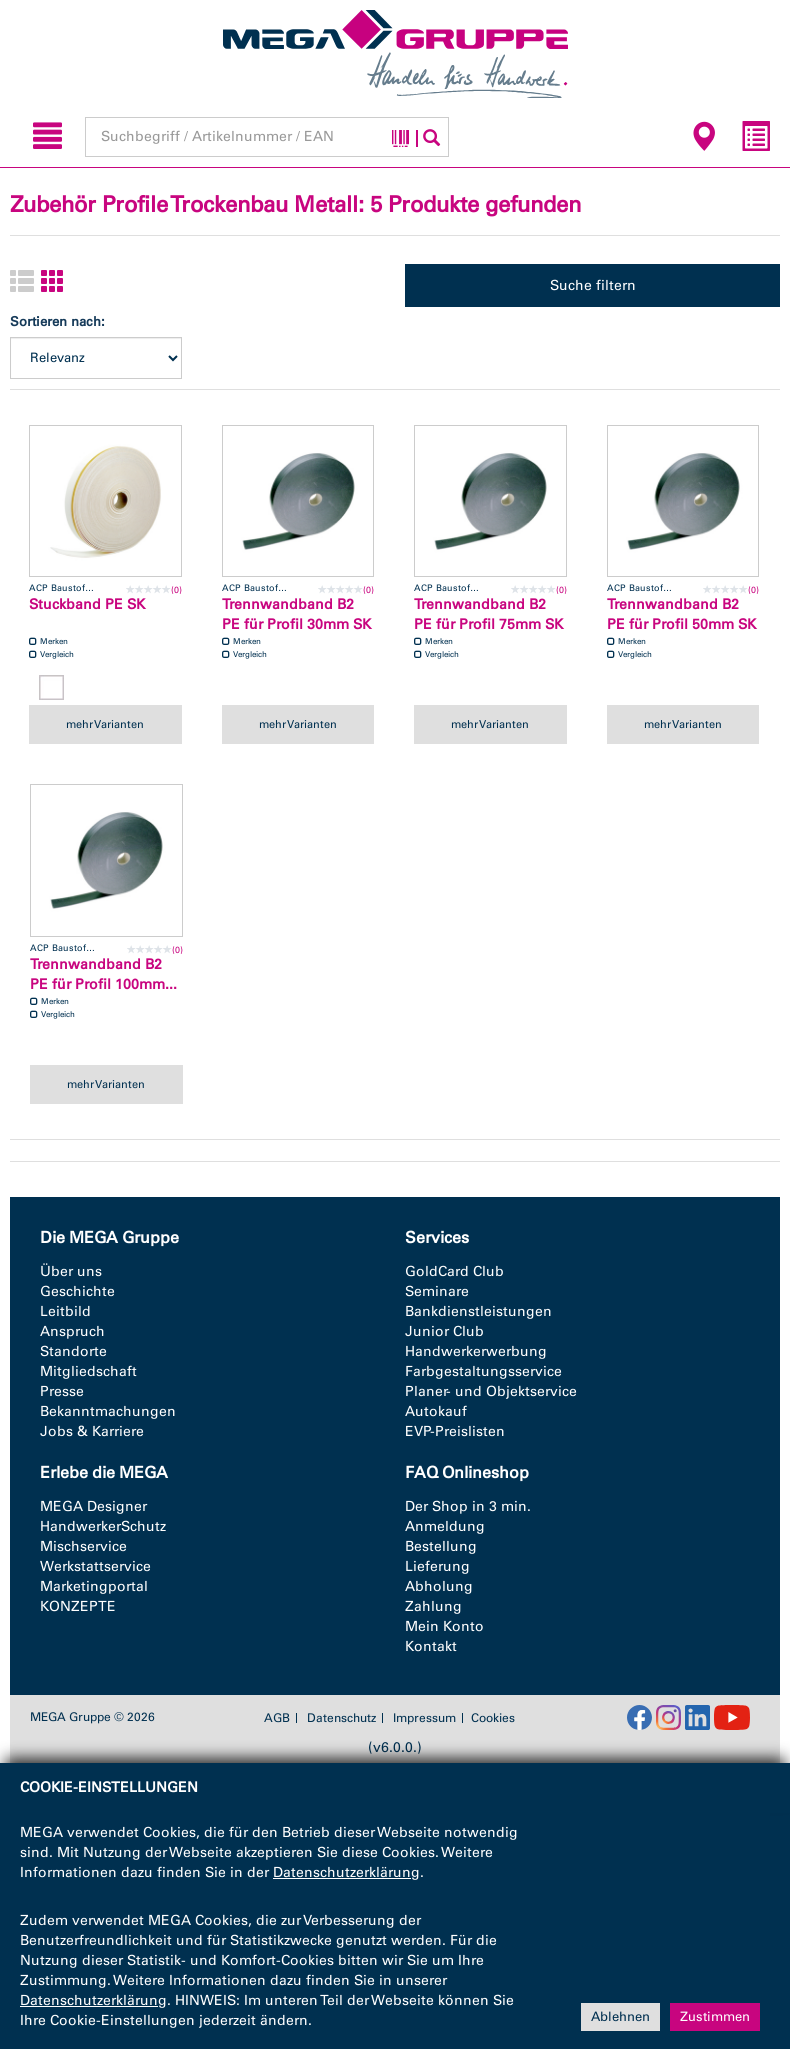 The width and height of the screenshot is (790, 2049). Describe the element at coordinates (105, 724) in the screenshot. I see `mehr Varianten` at that location.